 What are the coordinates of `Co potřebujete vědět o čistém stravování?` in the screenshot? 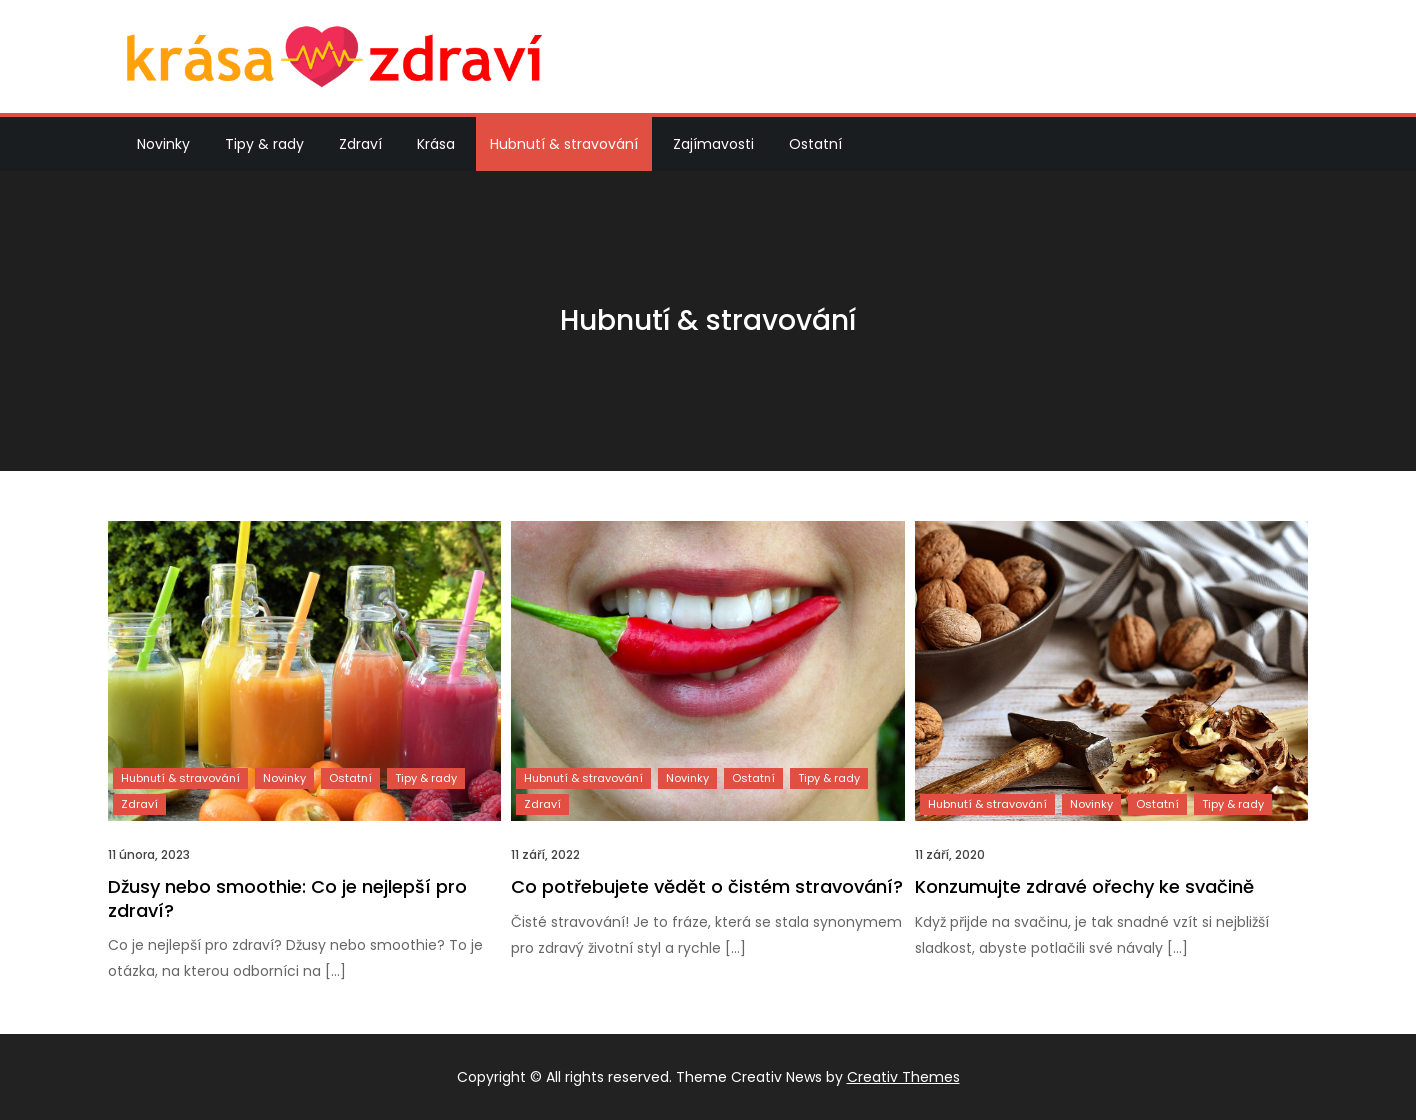 It's located at (707, 886).